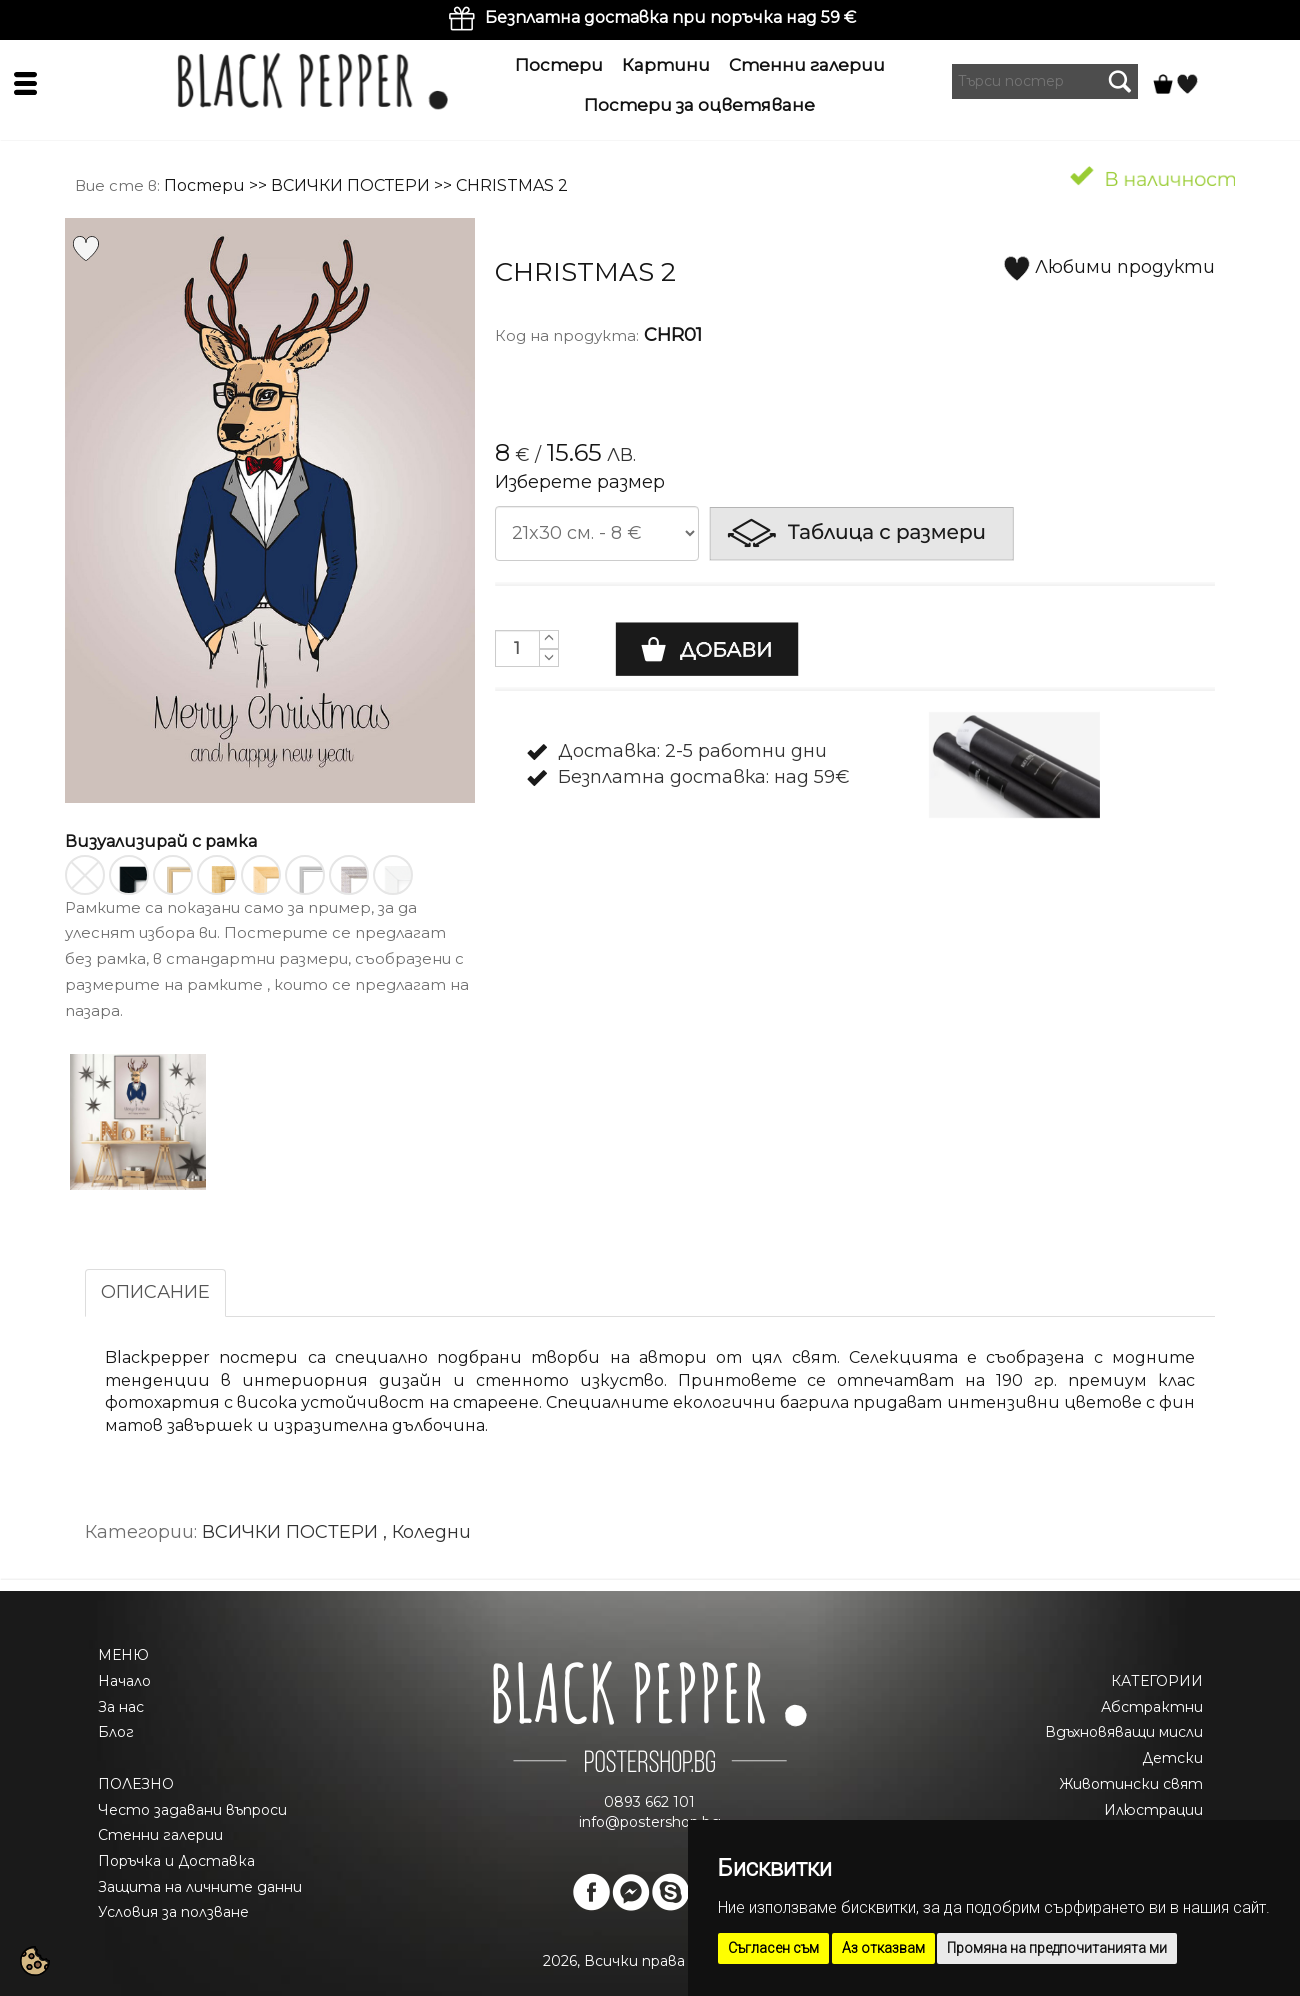 This screenshot has width=1300, height=1996. Describe the element at coordinates (559, 65) in the screenshot. I see `Постери` at that location.